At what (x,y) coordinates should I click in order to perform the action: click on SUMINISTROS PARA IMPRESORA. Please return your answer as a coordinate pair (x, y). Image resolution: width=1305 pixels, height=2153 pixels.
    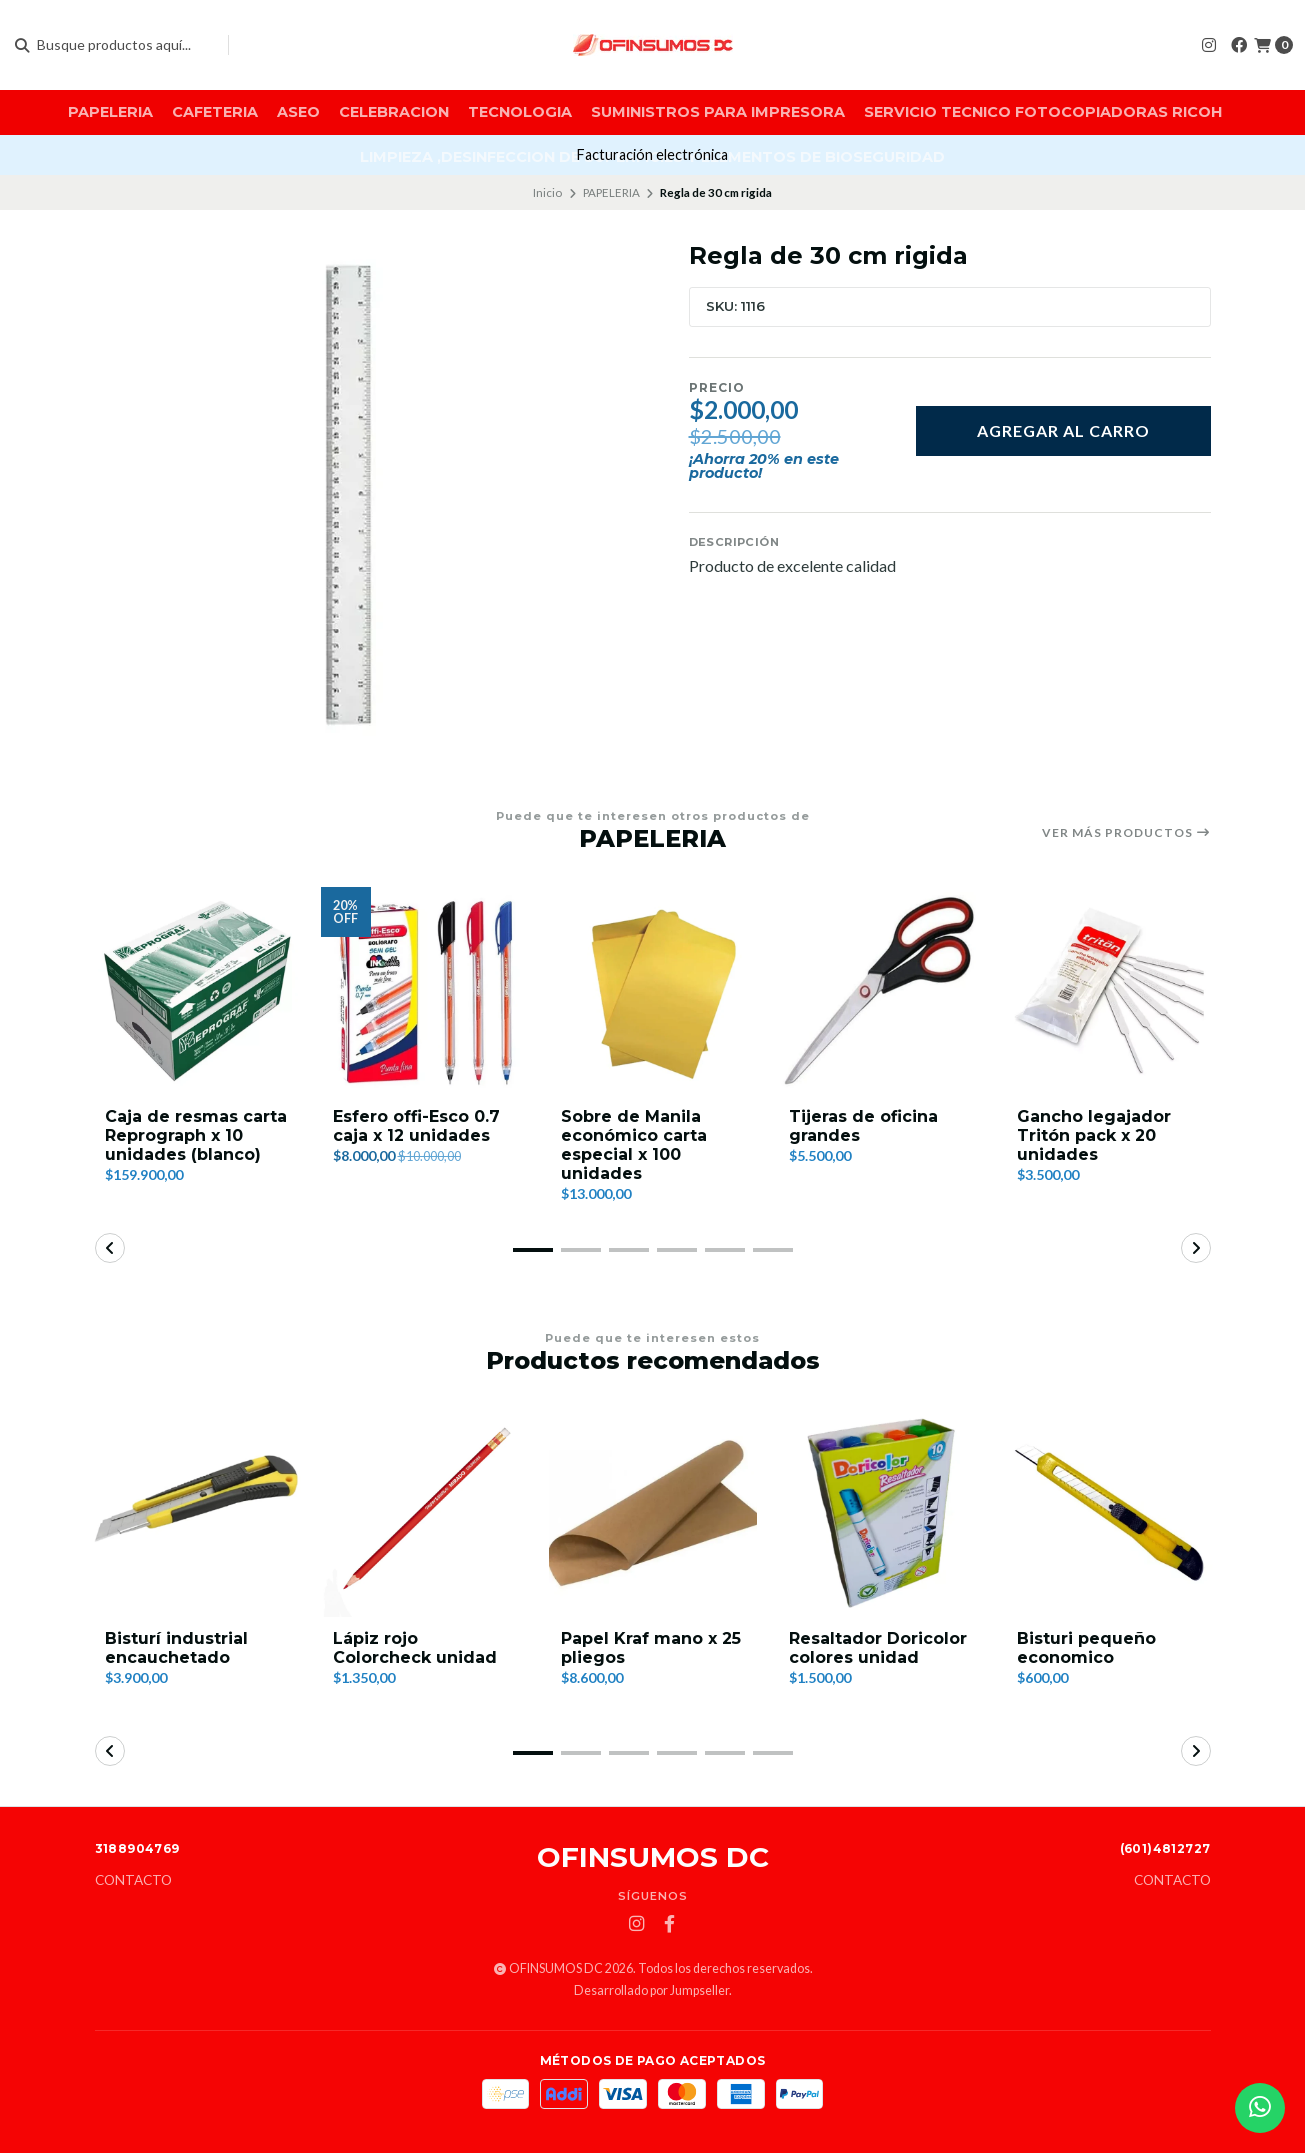
    Looking at the image, I should click on (718, 112).